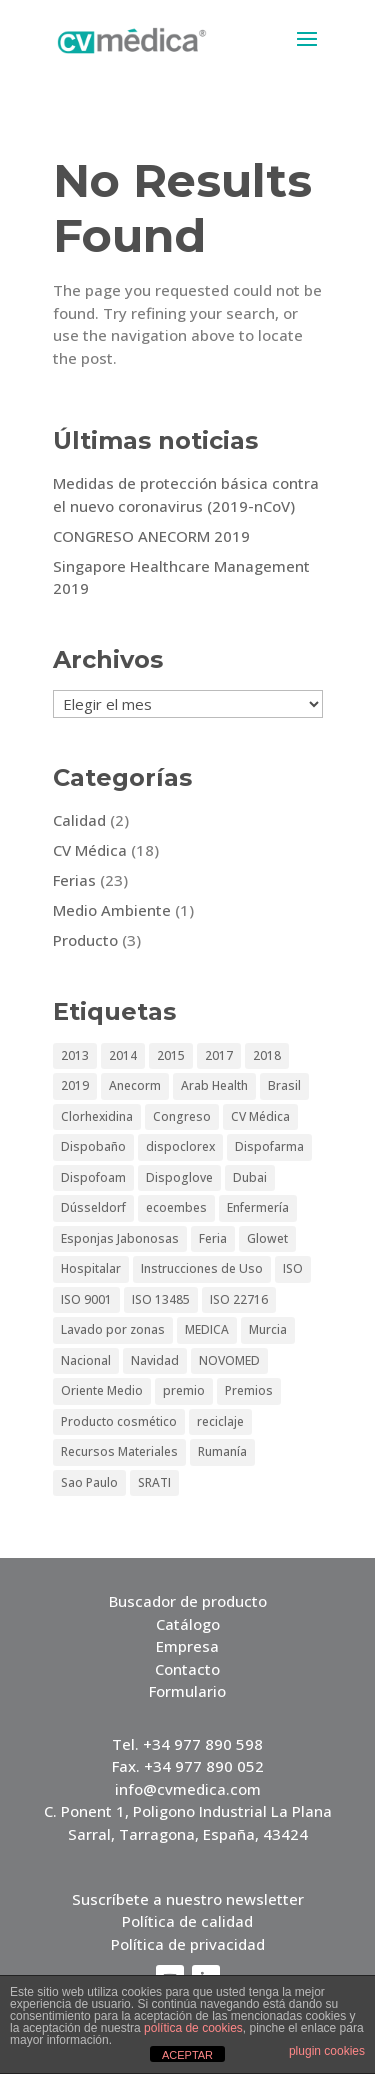 The image size is (375, 2074). Describe the element at coordinates (135, 1085) in the screenshot. I see `Anecorm [Anecorm (2 elementos)]` at that location.